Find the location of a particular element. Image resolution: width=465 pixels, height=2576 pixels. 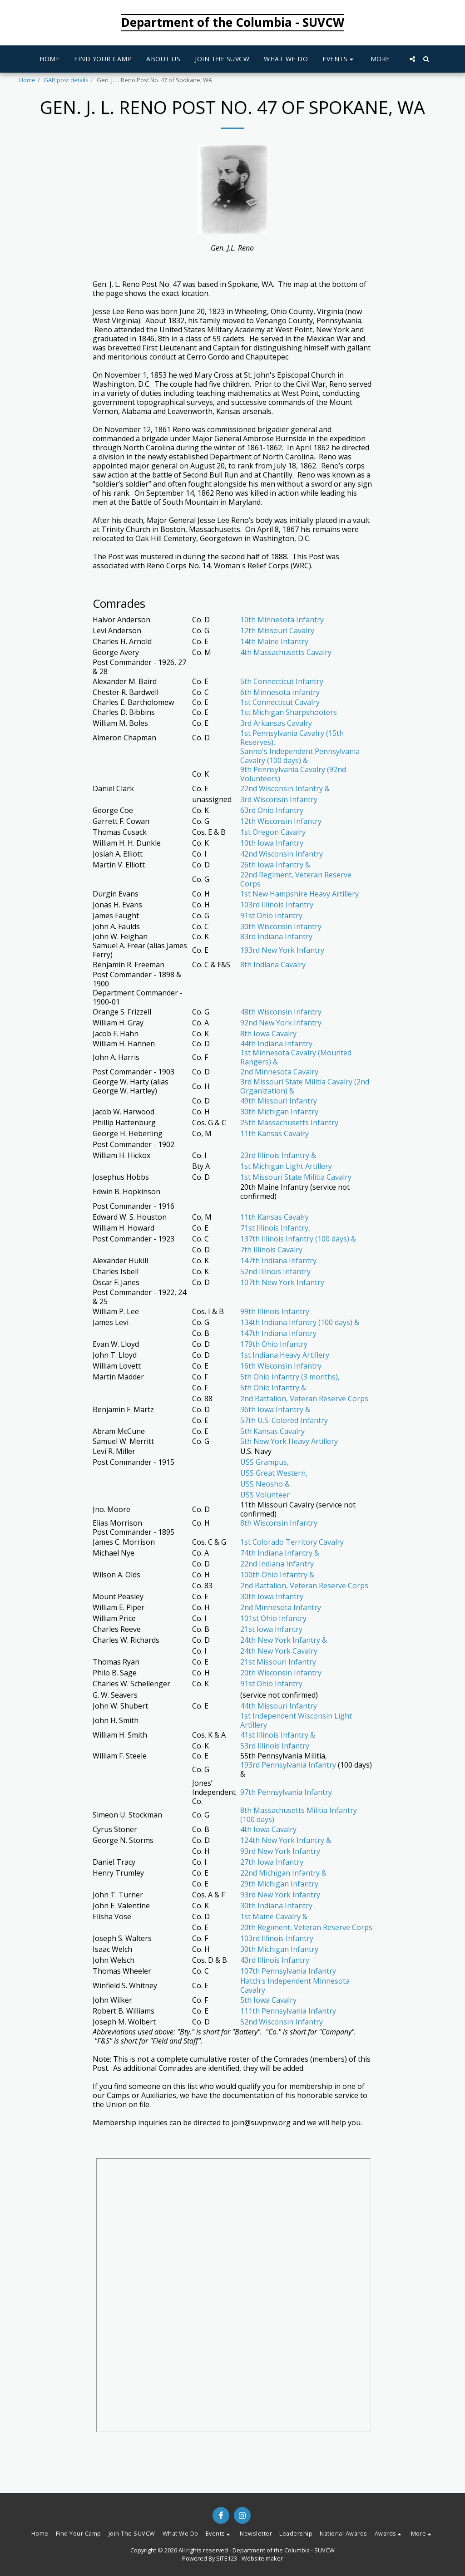

22nd Wisconsin Infantry & is located at coordinates (285, 788).